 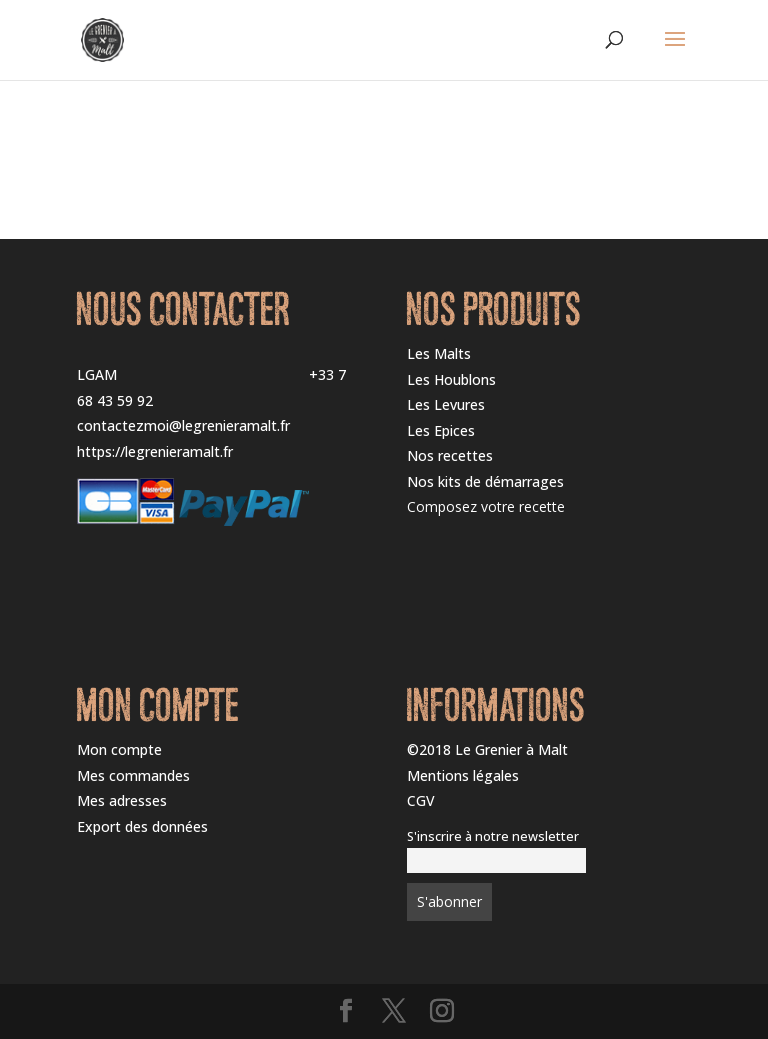 What do you see at coordinates (450, 455) in the screenshot?
I see `Nos recettes` at bounding box center [450, 455].